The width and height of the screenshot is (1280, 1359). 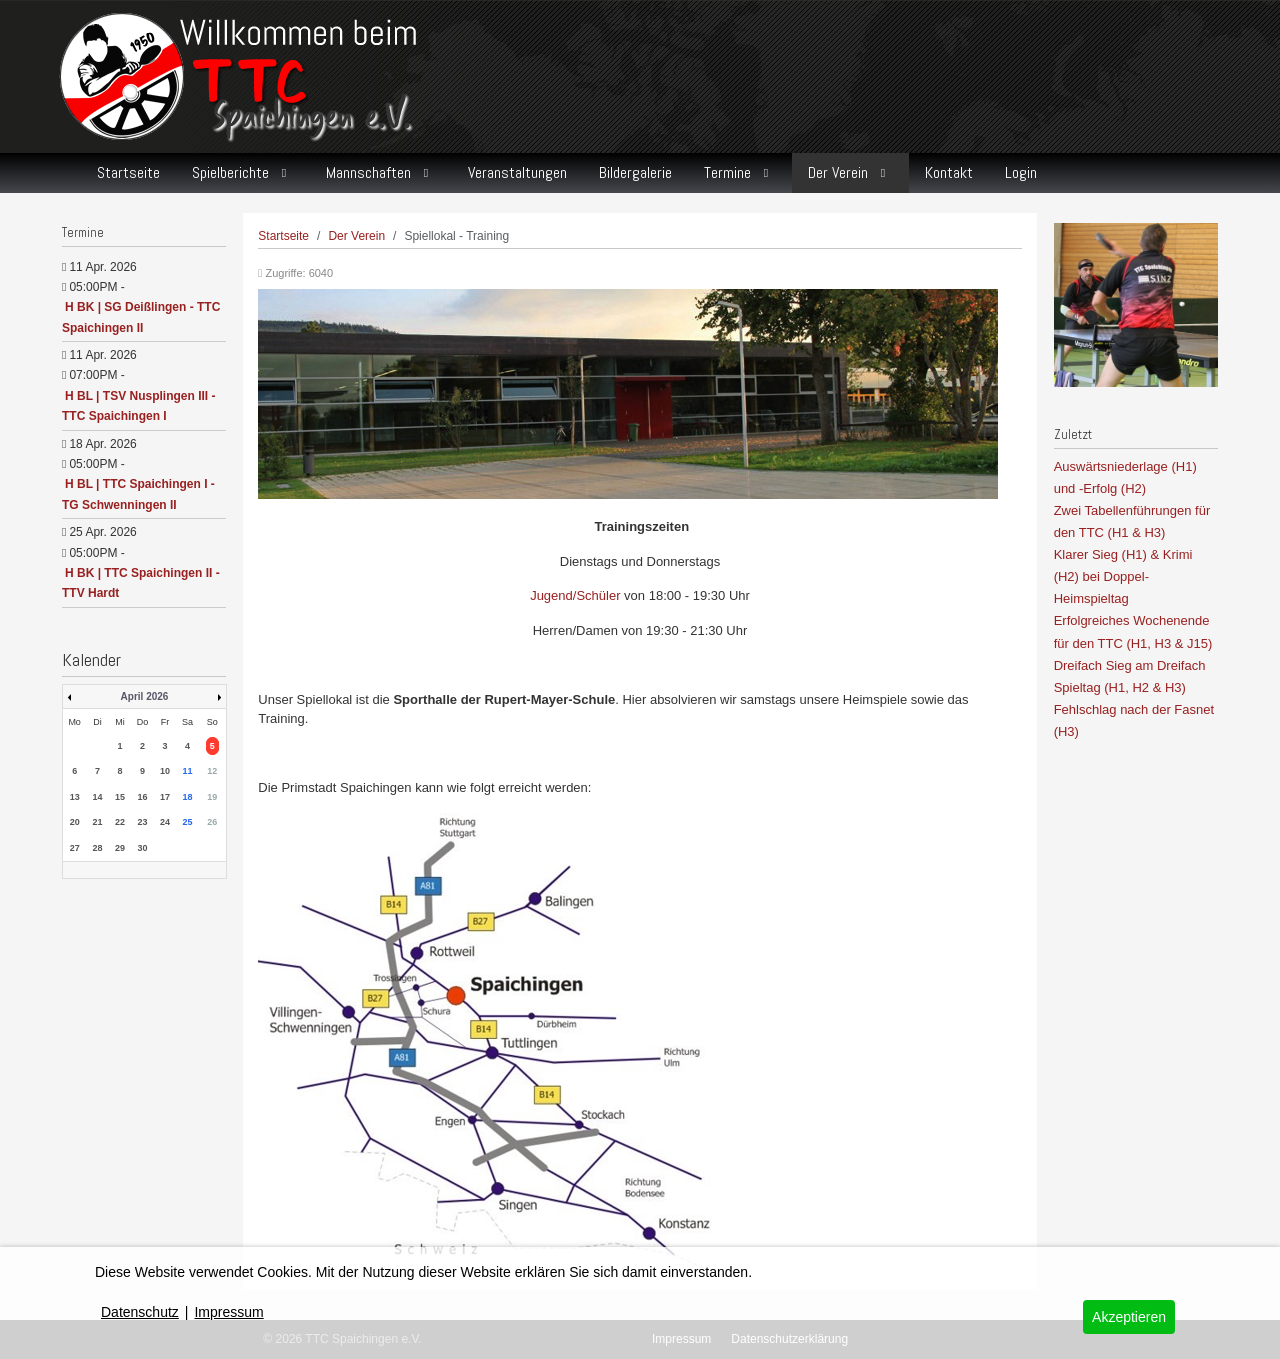 I want to click on 22, so click(x=120, y=822).